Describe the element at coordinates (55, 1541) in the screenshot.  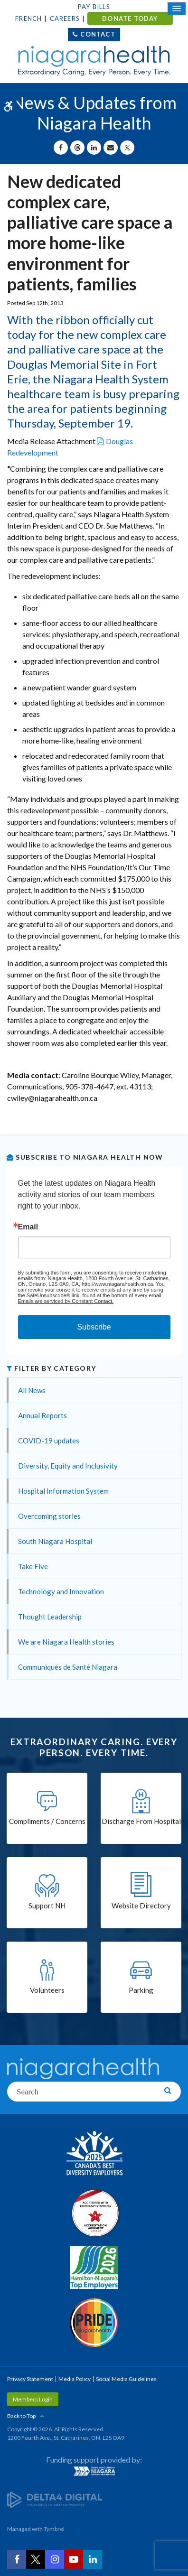
I see `South Niagara Hospital` at that location.